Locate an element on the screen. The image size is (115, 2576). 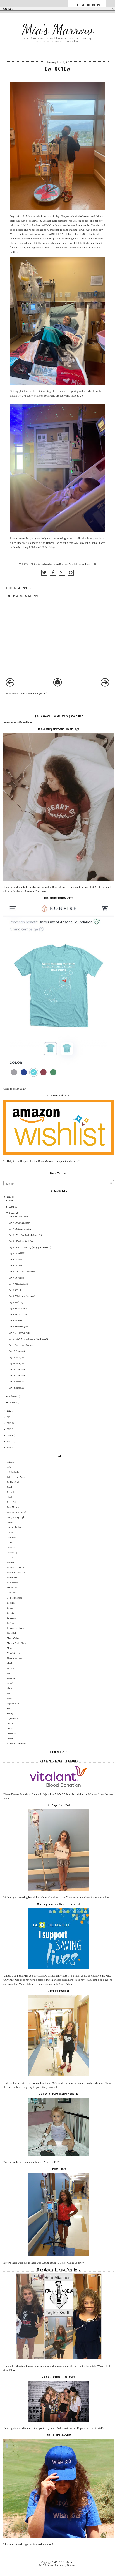
Kindness of Strangers is located at coordinates (16, 1628).